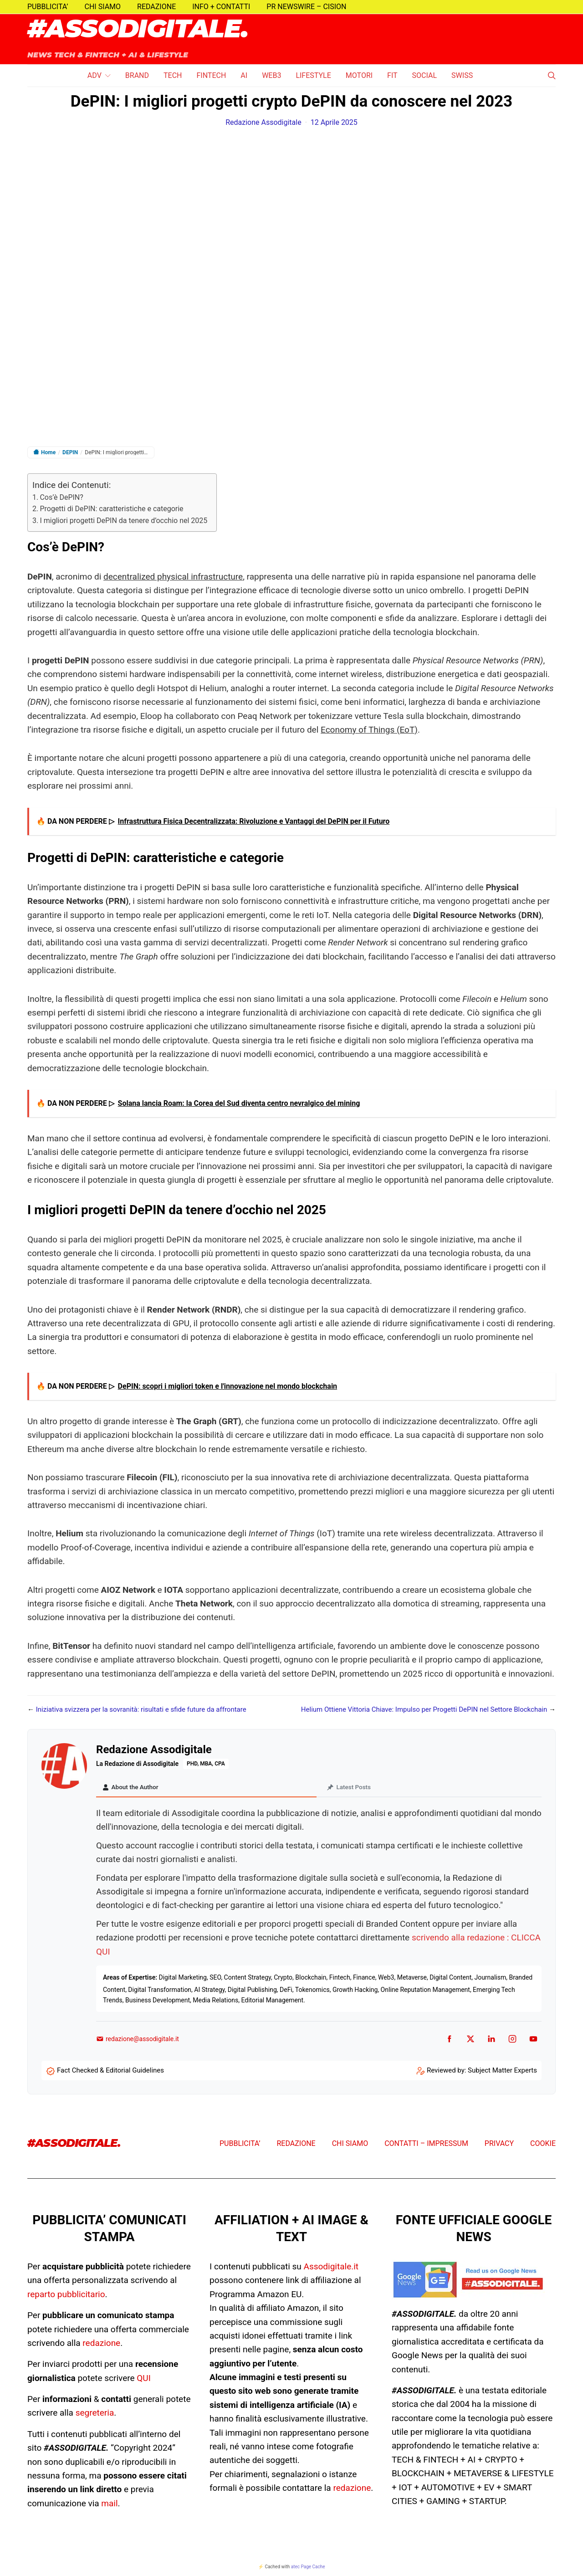  What do you see at coordinates (392, 75) in the screenshot?
I see `FIT` at bounding box center [392, 75].